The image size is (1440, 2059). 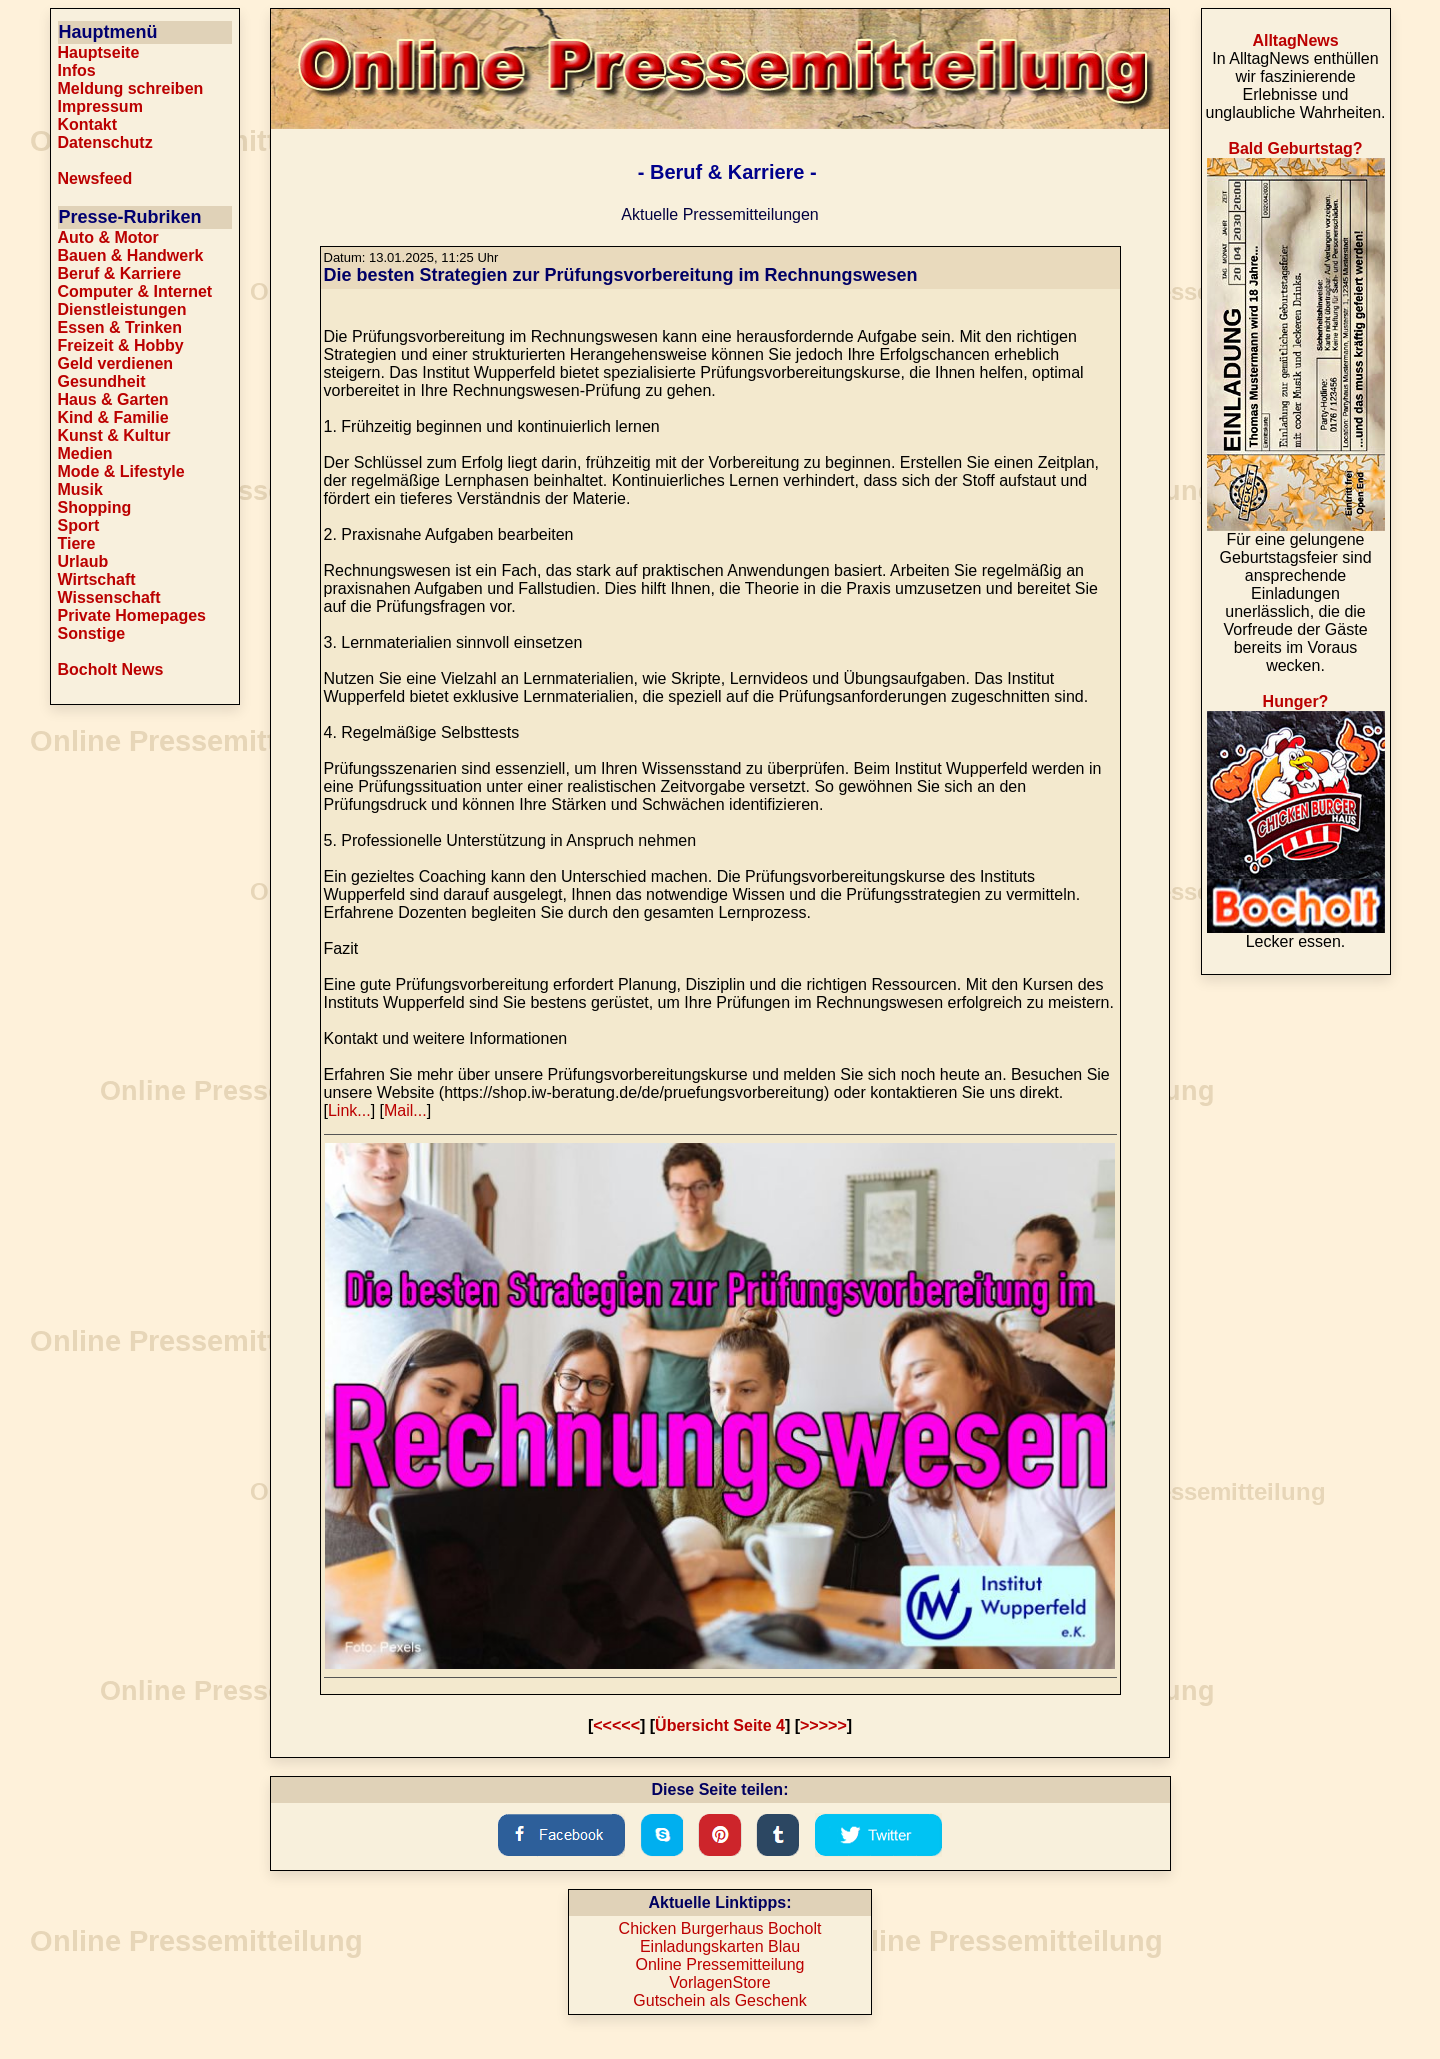 What do you see at coordinates (77, 543) in the screenshot?
I see `Tiere` at bounding box center [77, 543].